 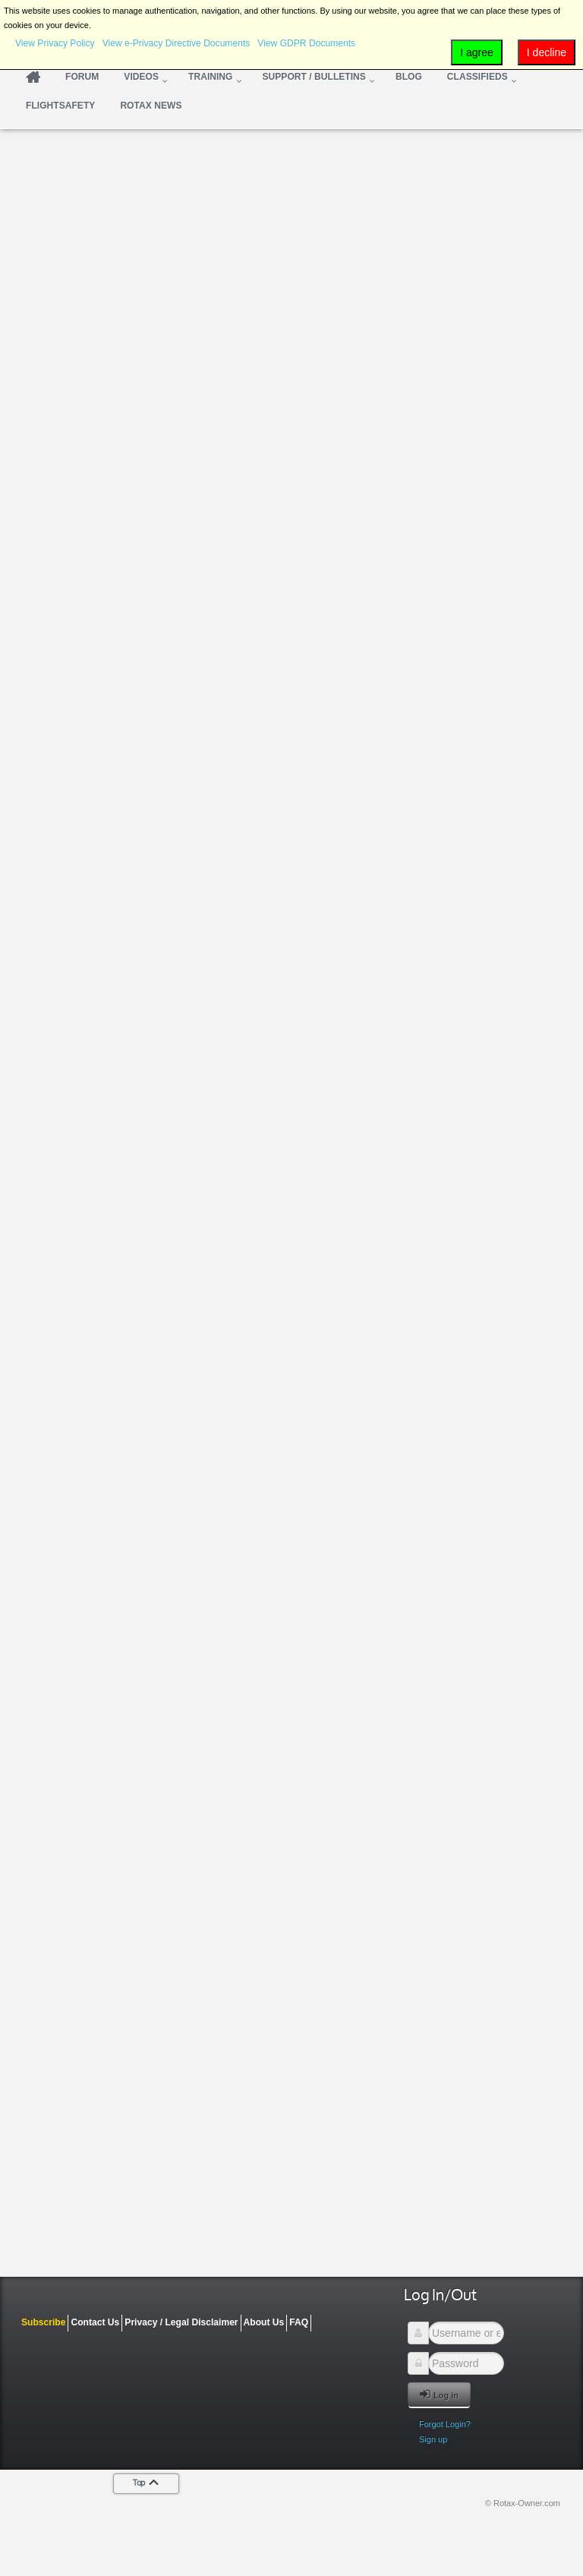 What do you see at coordinates (95, 2322) in the screenshot?
I see `Contact Us` at bounding box center [95, 2322].